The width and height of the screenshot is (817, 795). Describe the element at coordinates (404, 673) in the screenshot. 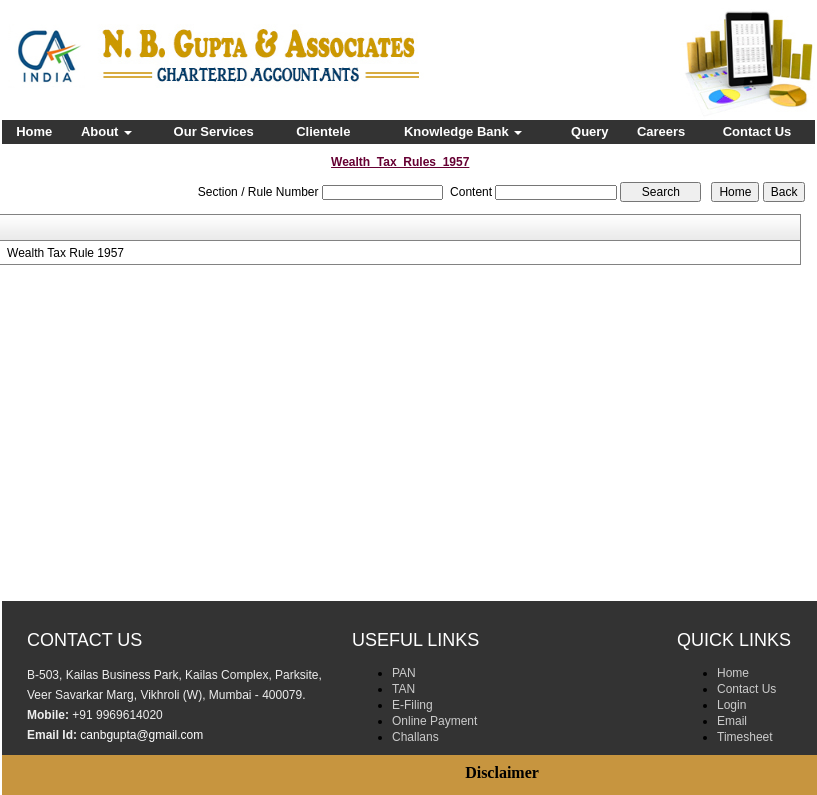

I see `PAN` at that location.